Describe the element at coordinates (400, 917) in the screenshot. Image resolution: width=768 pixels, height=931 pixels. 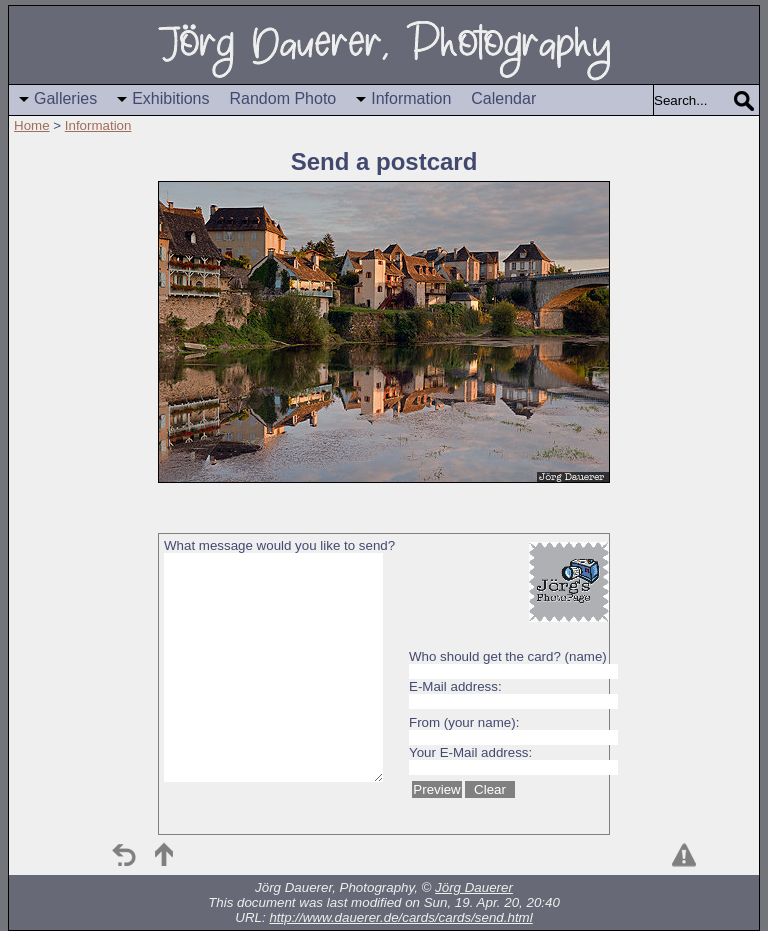
I see `http://www.dauerer.de/cards/cards/send.html` at that location.